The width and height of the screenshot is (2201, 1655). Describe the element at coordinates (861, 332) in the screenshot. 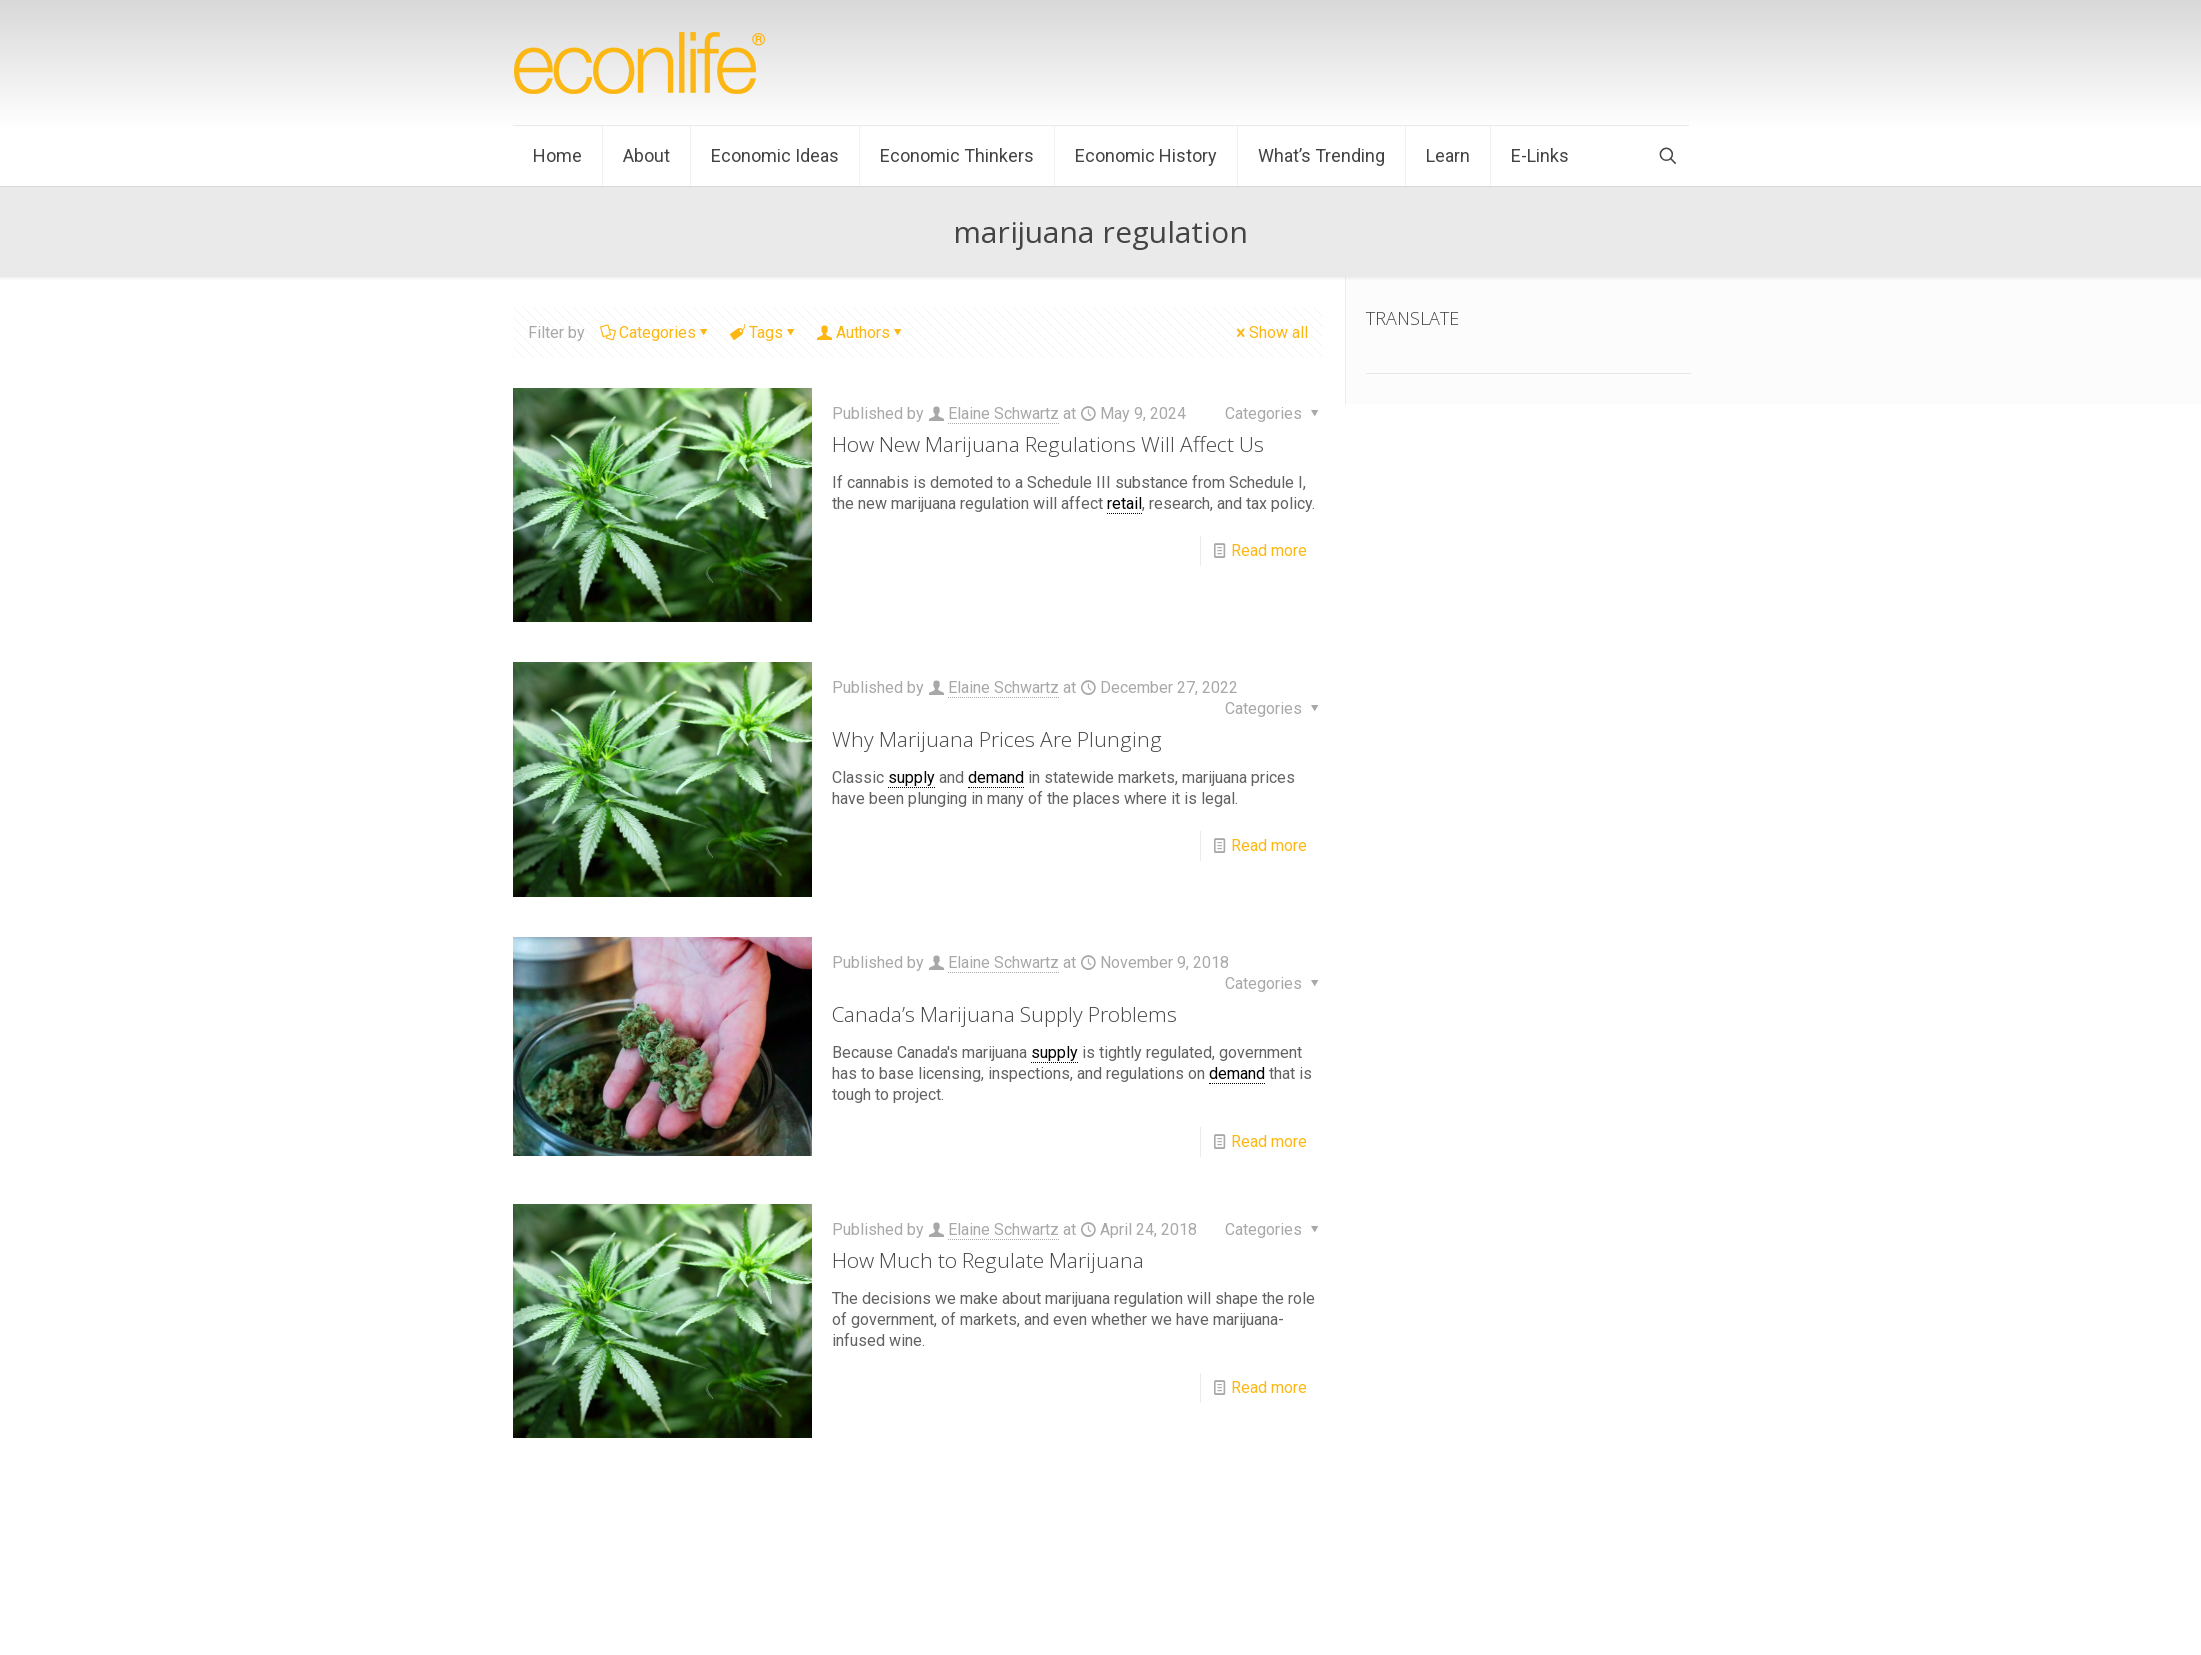

I see `Authors` at that location.